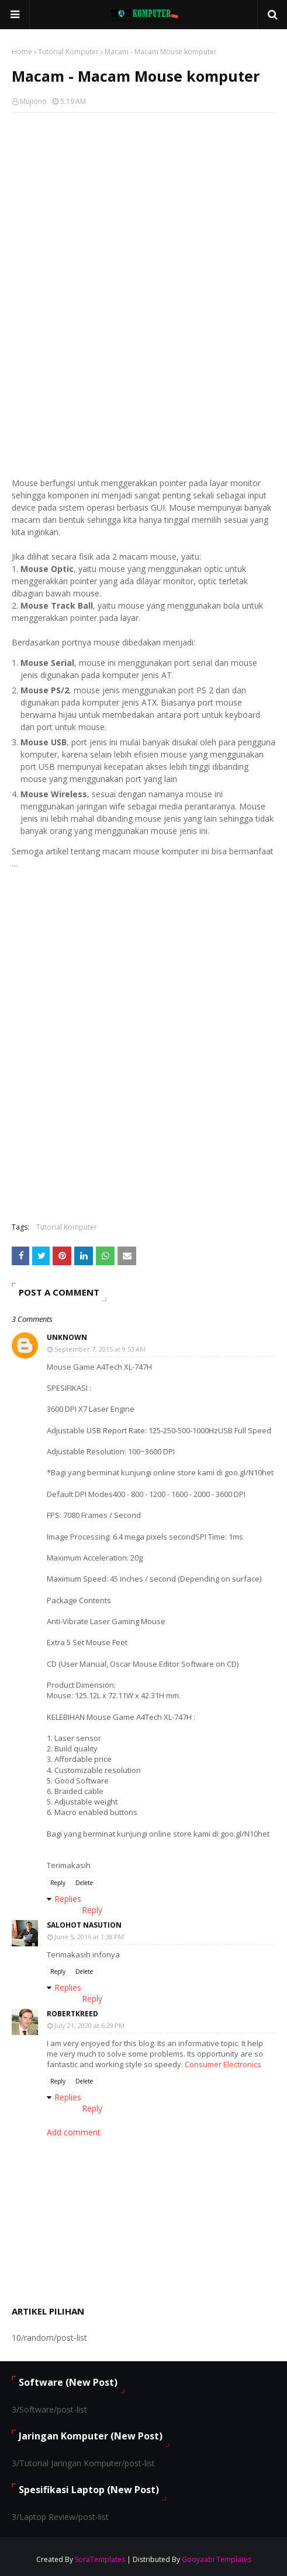 The width and height of the screenshot is (287, 2576). I want to click on Salohot Nasution, so click(84, 1925).